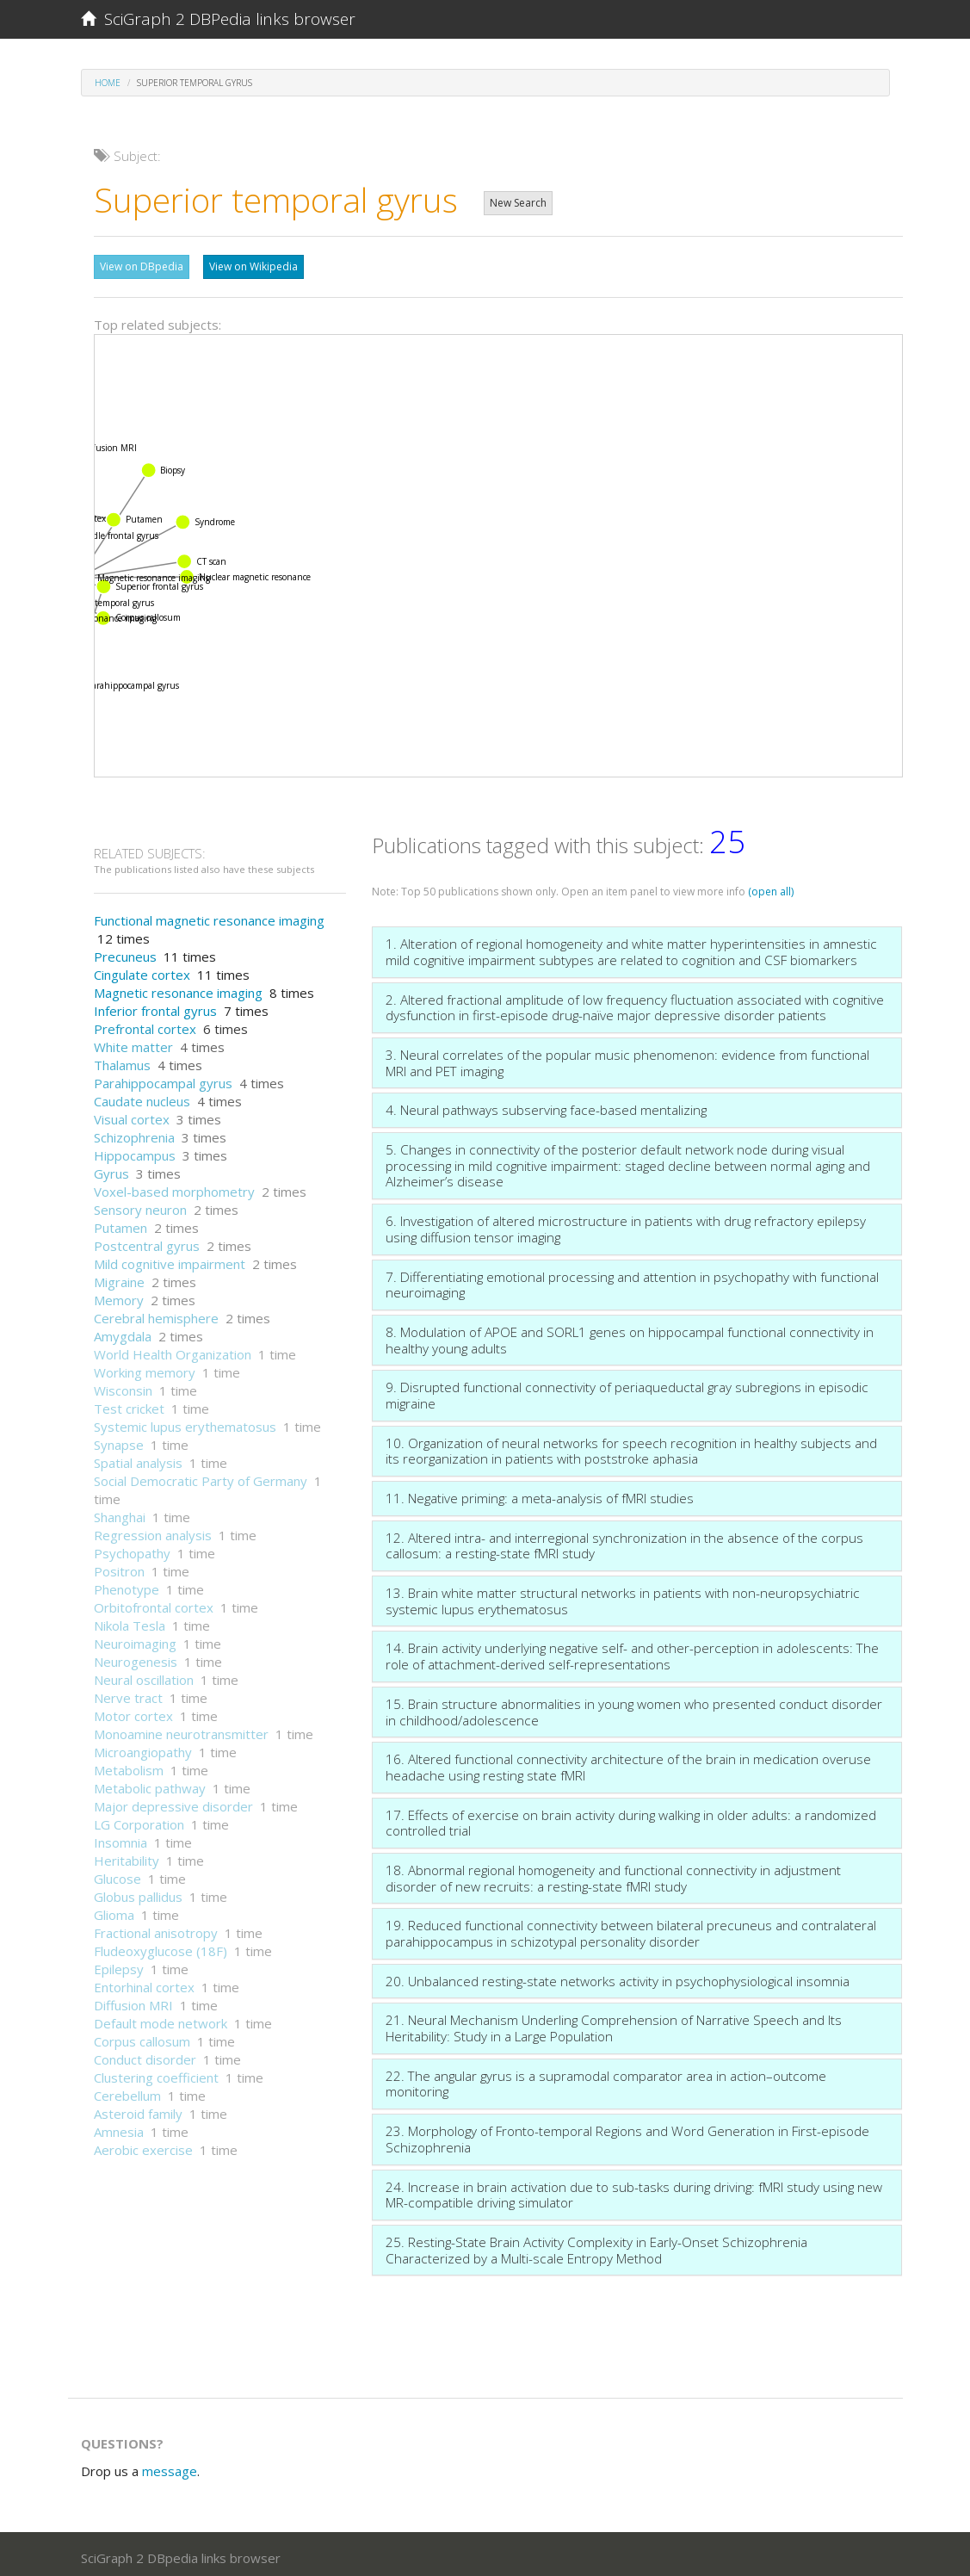 This screenshot has width=970, height=2576. I want to click on Functional magnetic resonance imaging, so click(209, 916).